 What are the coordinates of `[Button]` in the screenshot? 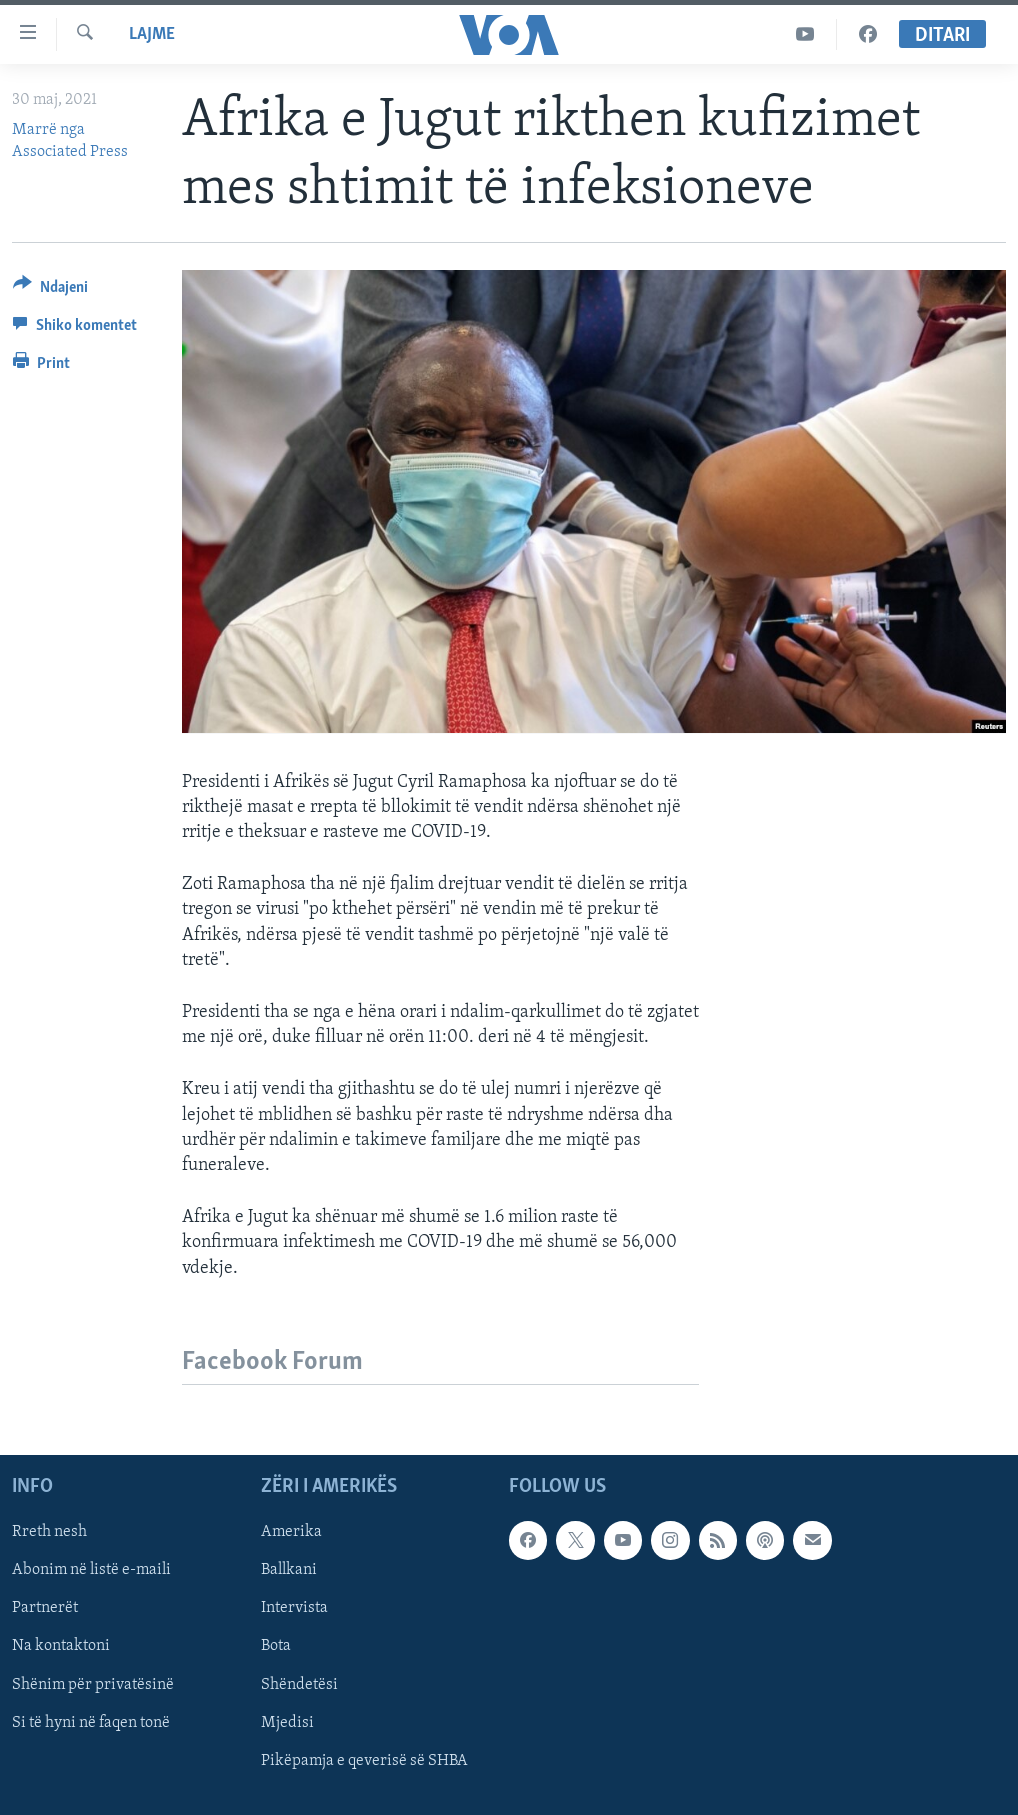 It's located at (50, 290).